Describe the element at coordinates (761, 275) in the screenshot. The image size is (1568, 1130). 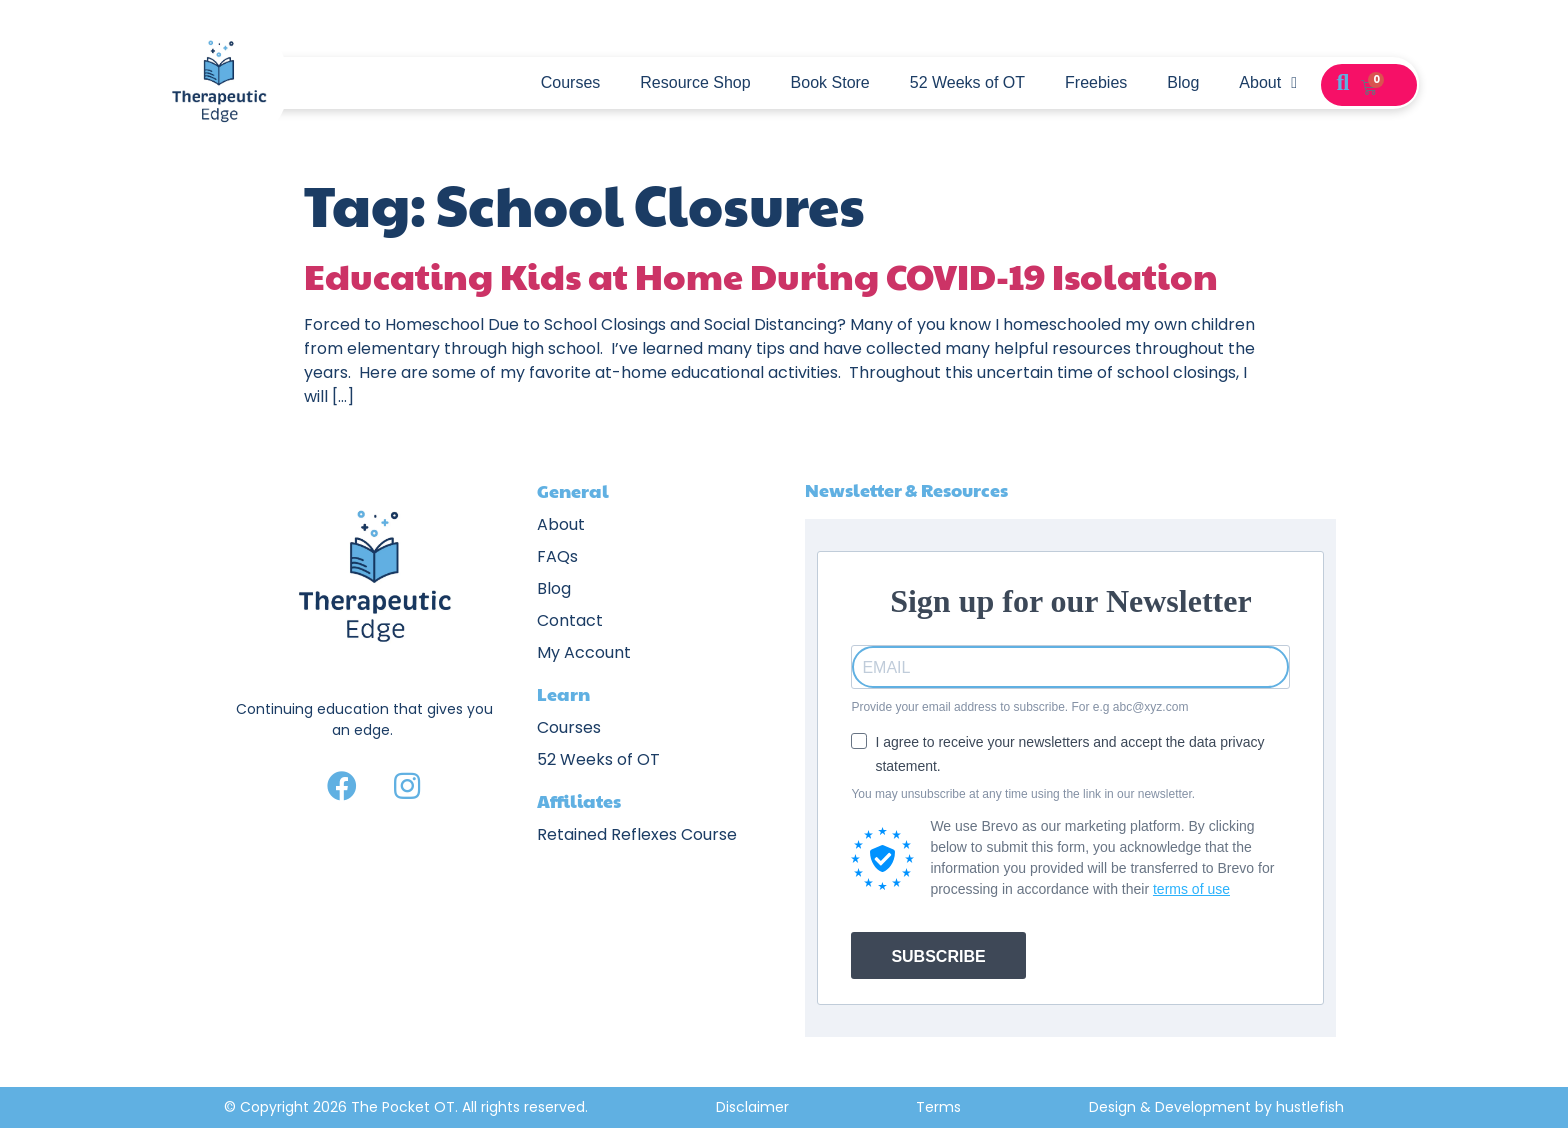
I see `Educating Kids at Home During COVID-19 Isolation` at that location.